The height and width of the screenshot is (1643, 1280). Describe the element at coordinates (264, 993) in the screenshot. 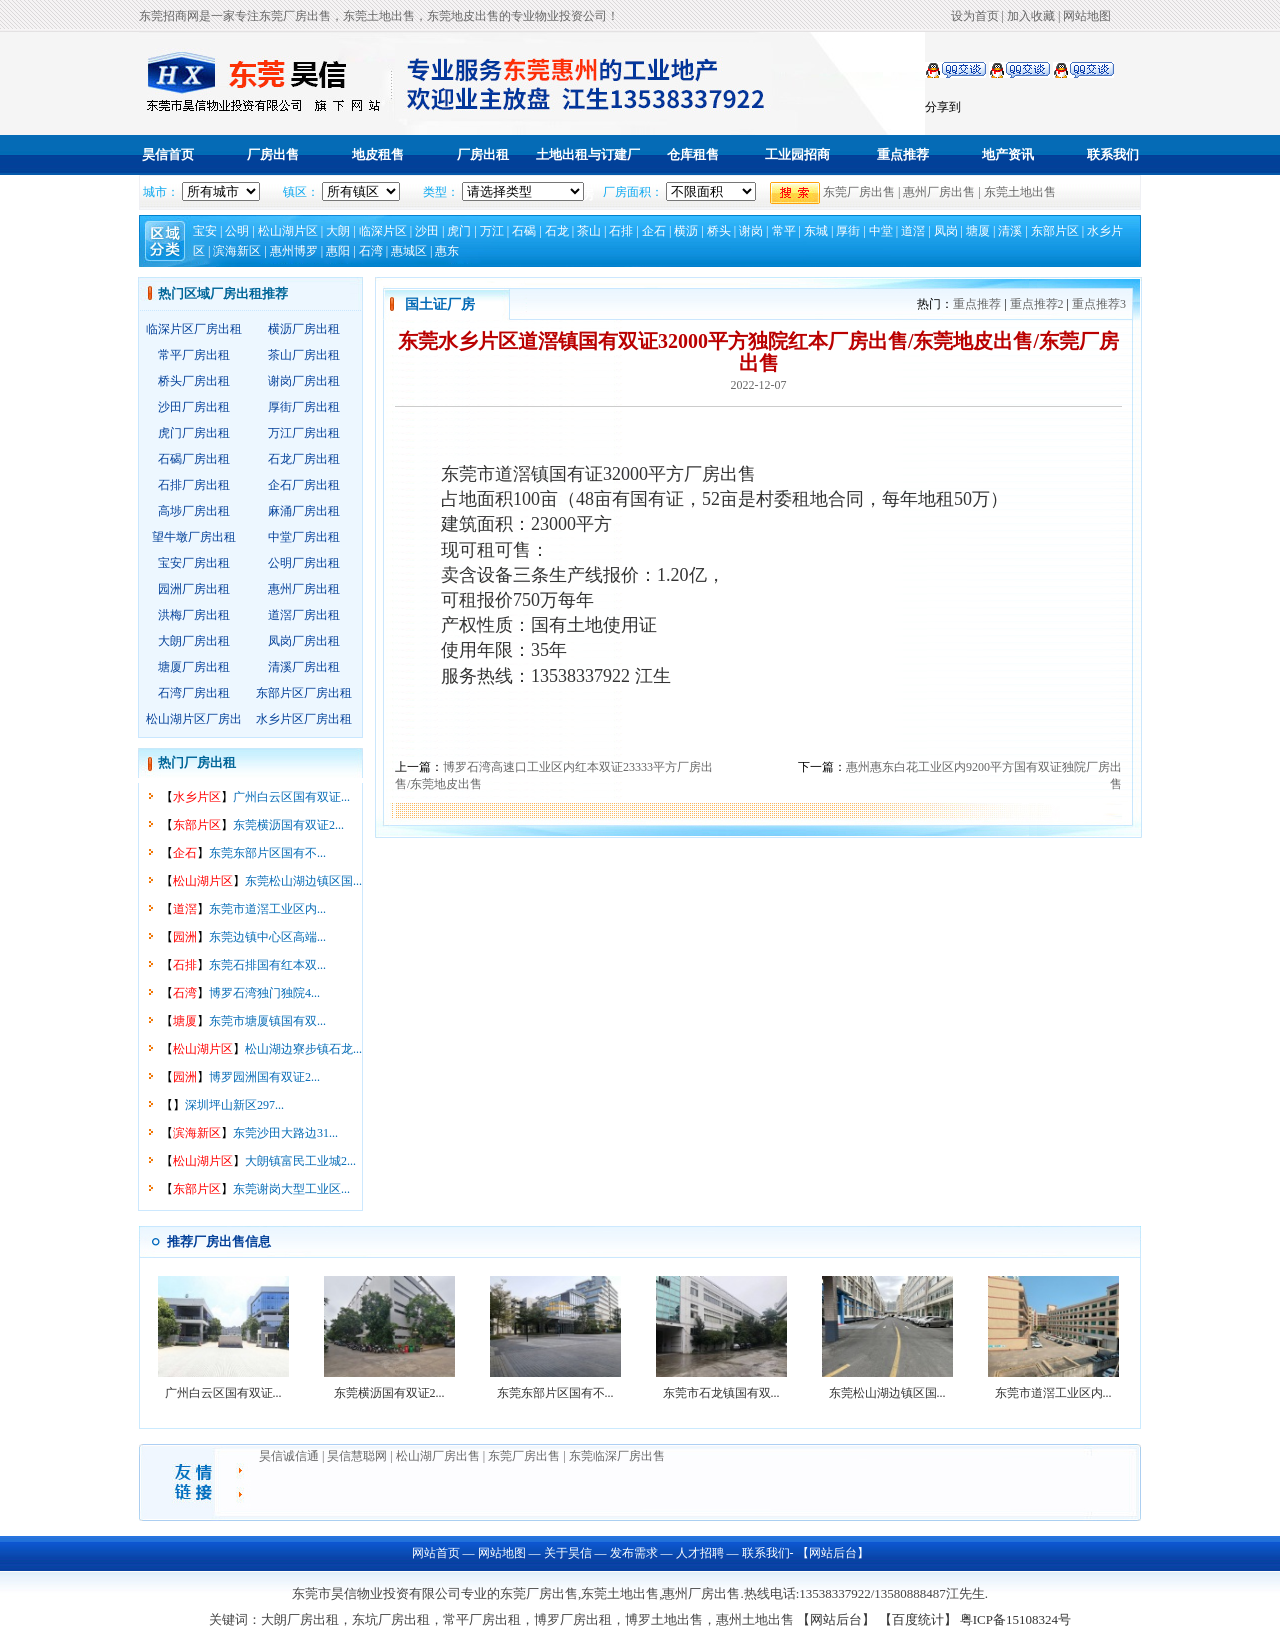

I see `博罗石湾独门独院4...` at that location.